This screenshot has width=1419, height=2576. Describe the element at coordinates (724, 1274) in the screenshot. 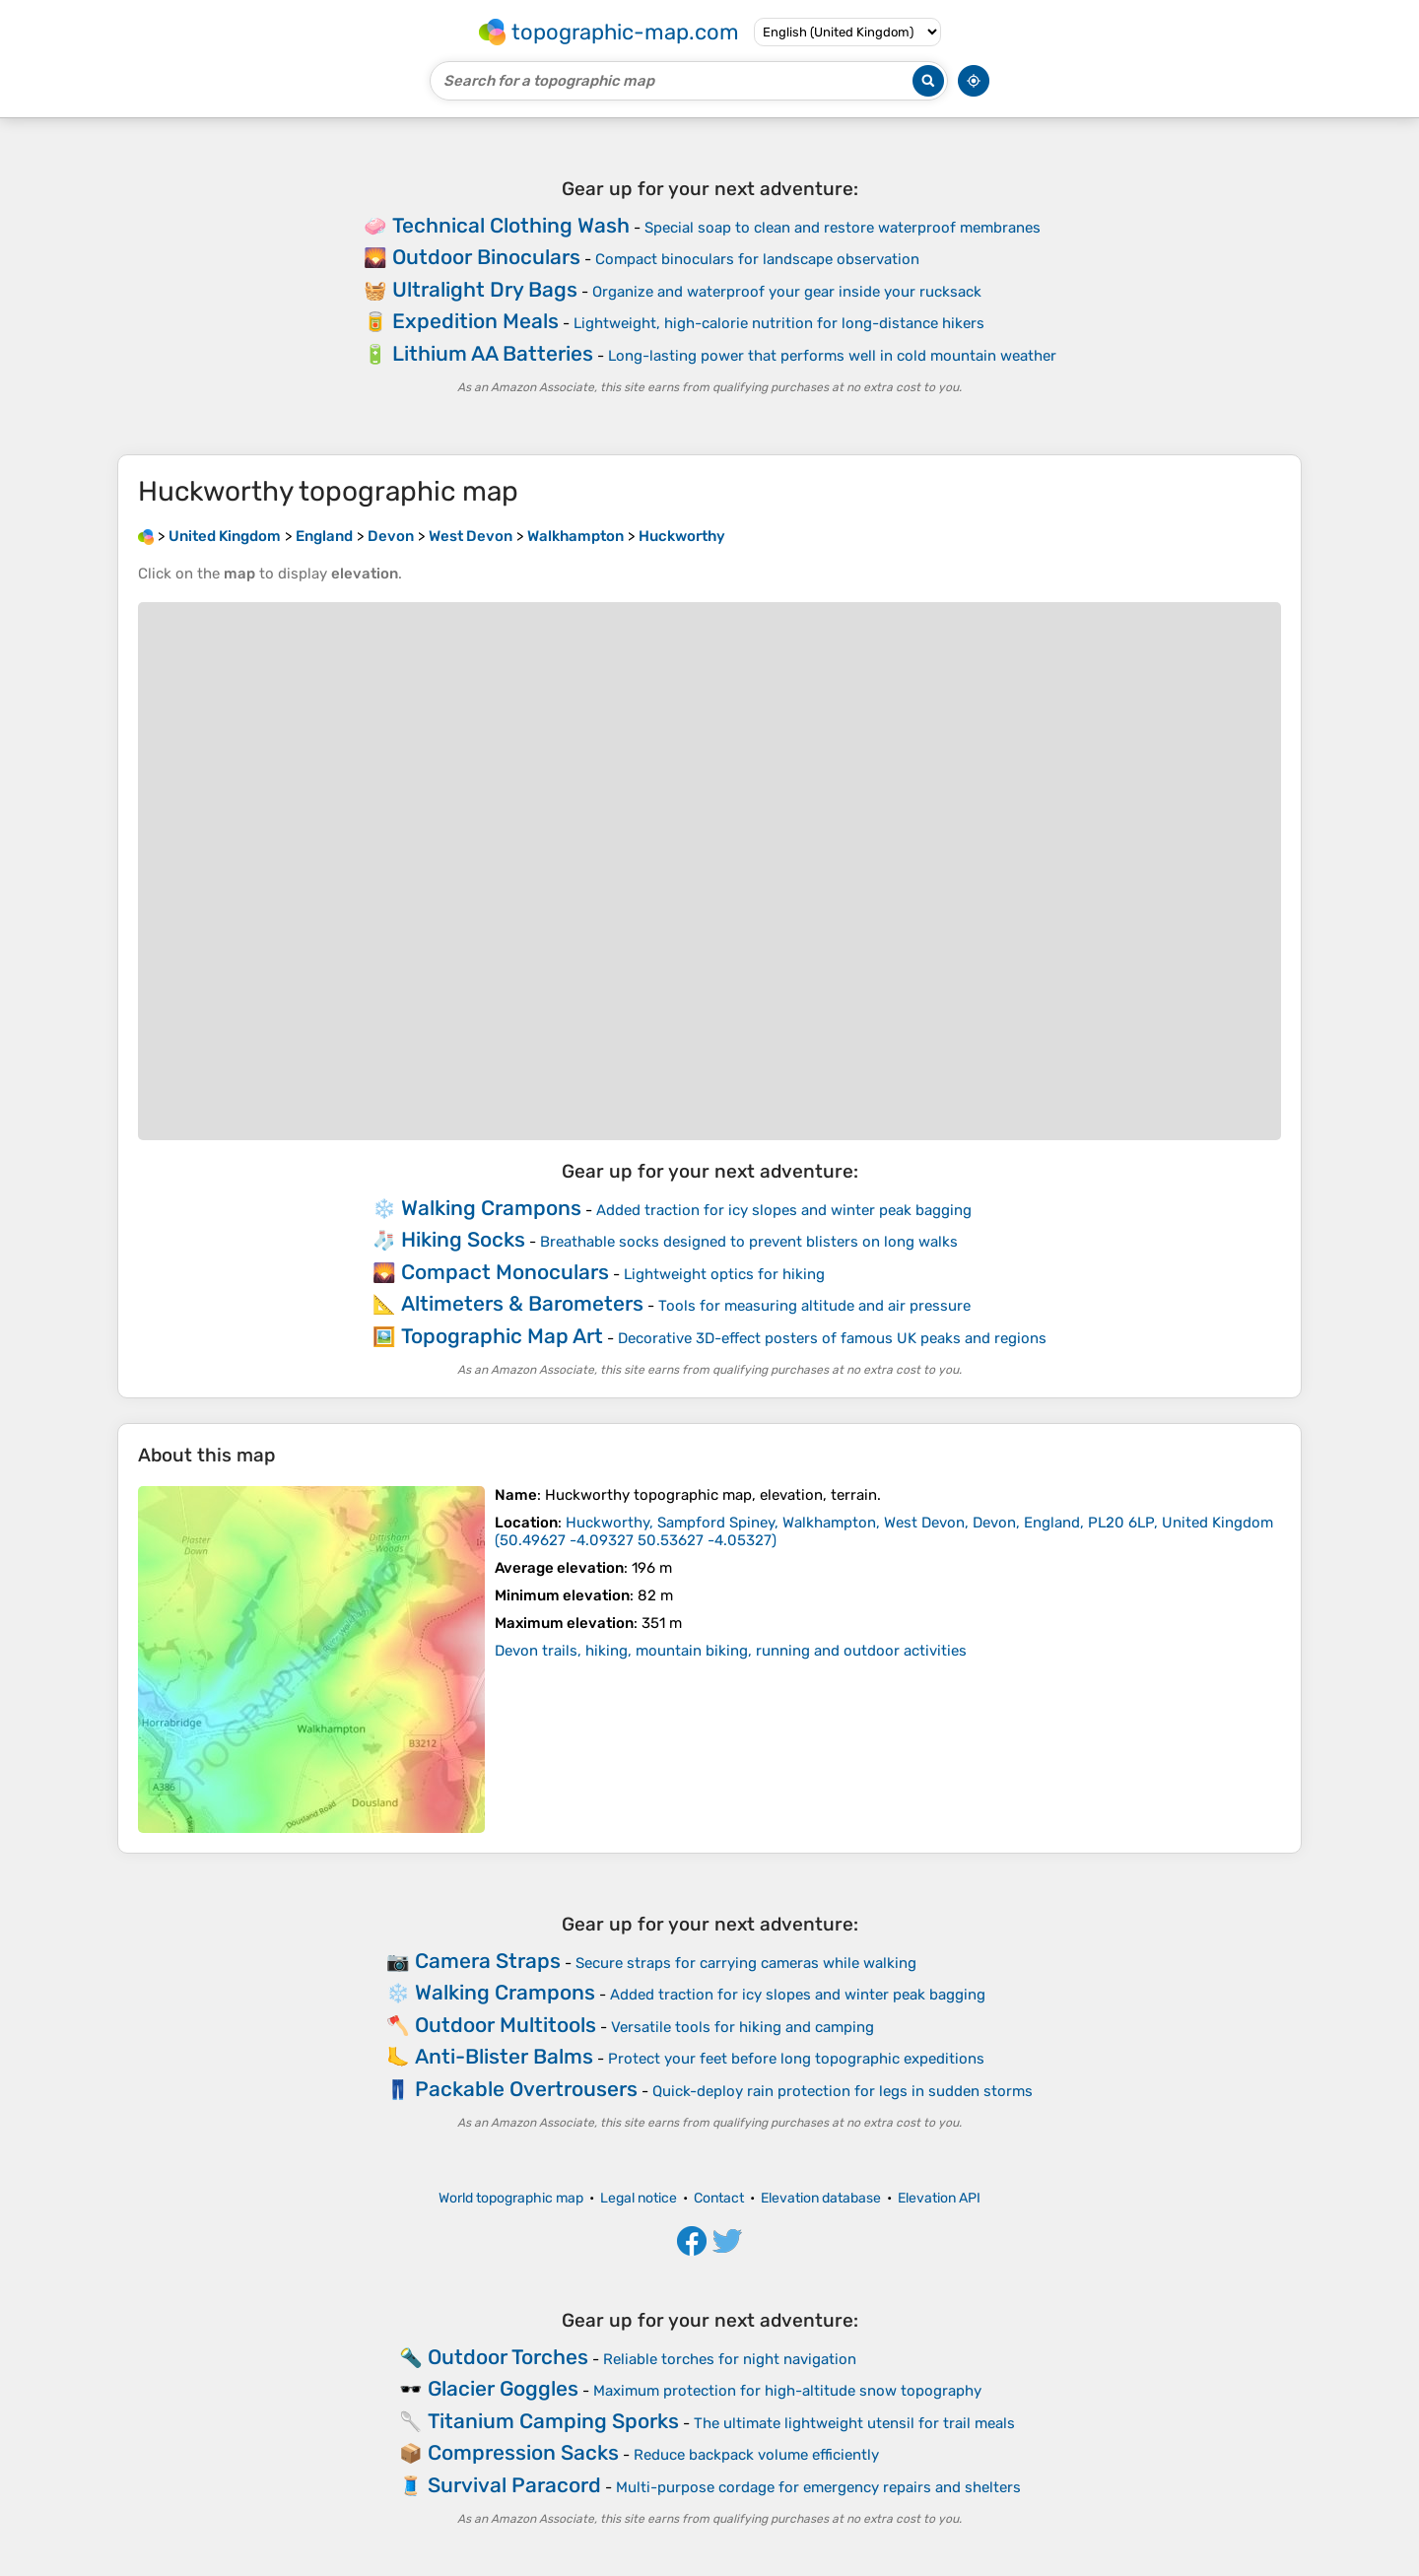

I see `Lightweight optics for hiking` at that location.